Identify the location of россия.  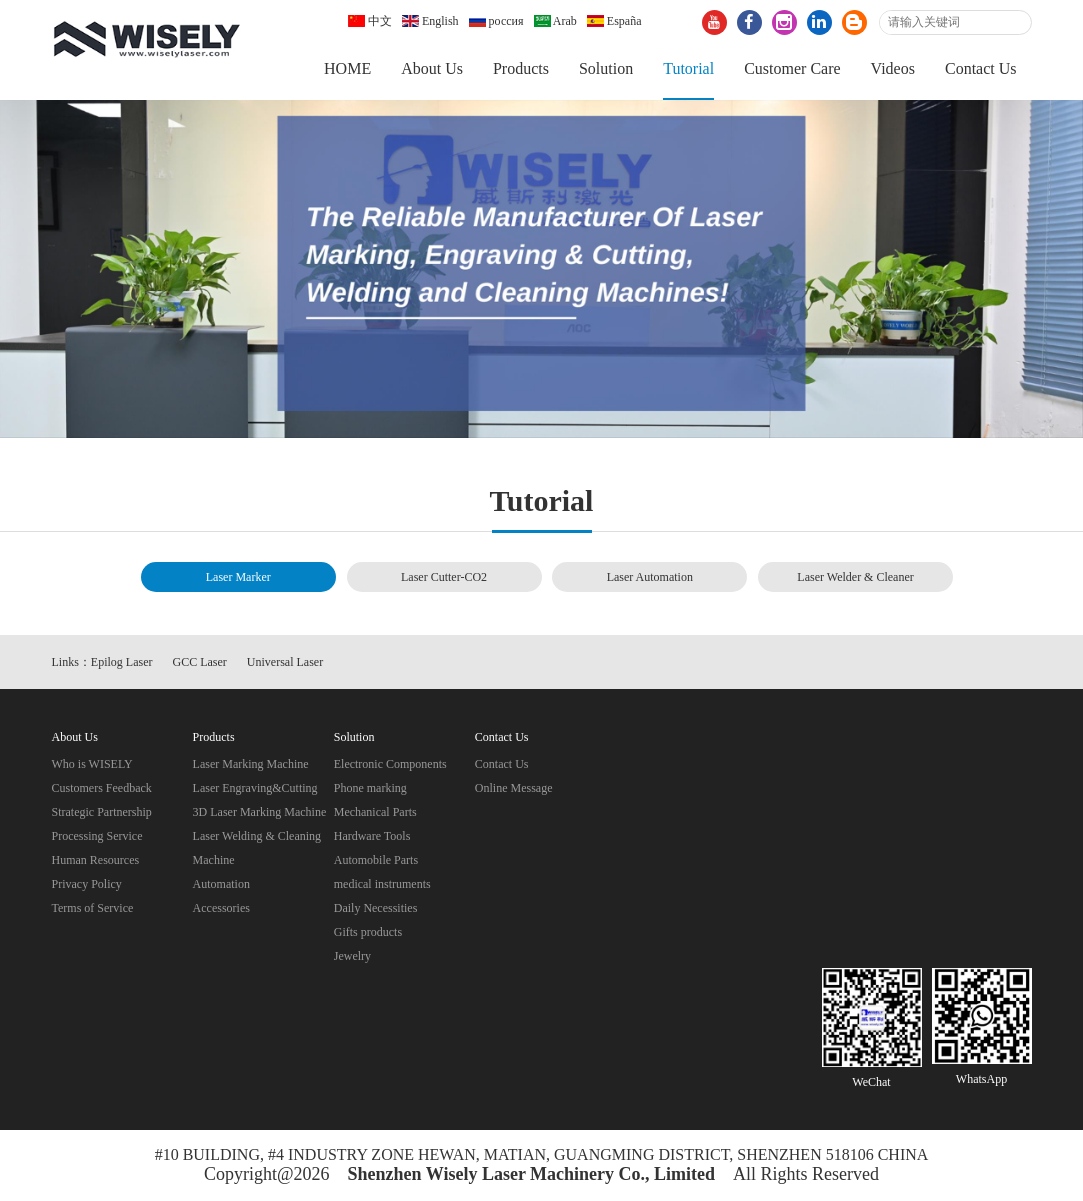
(496, 21).